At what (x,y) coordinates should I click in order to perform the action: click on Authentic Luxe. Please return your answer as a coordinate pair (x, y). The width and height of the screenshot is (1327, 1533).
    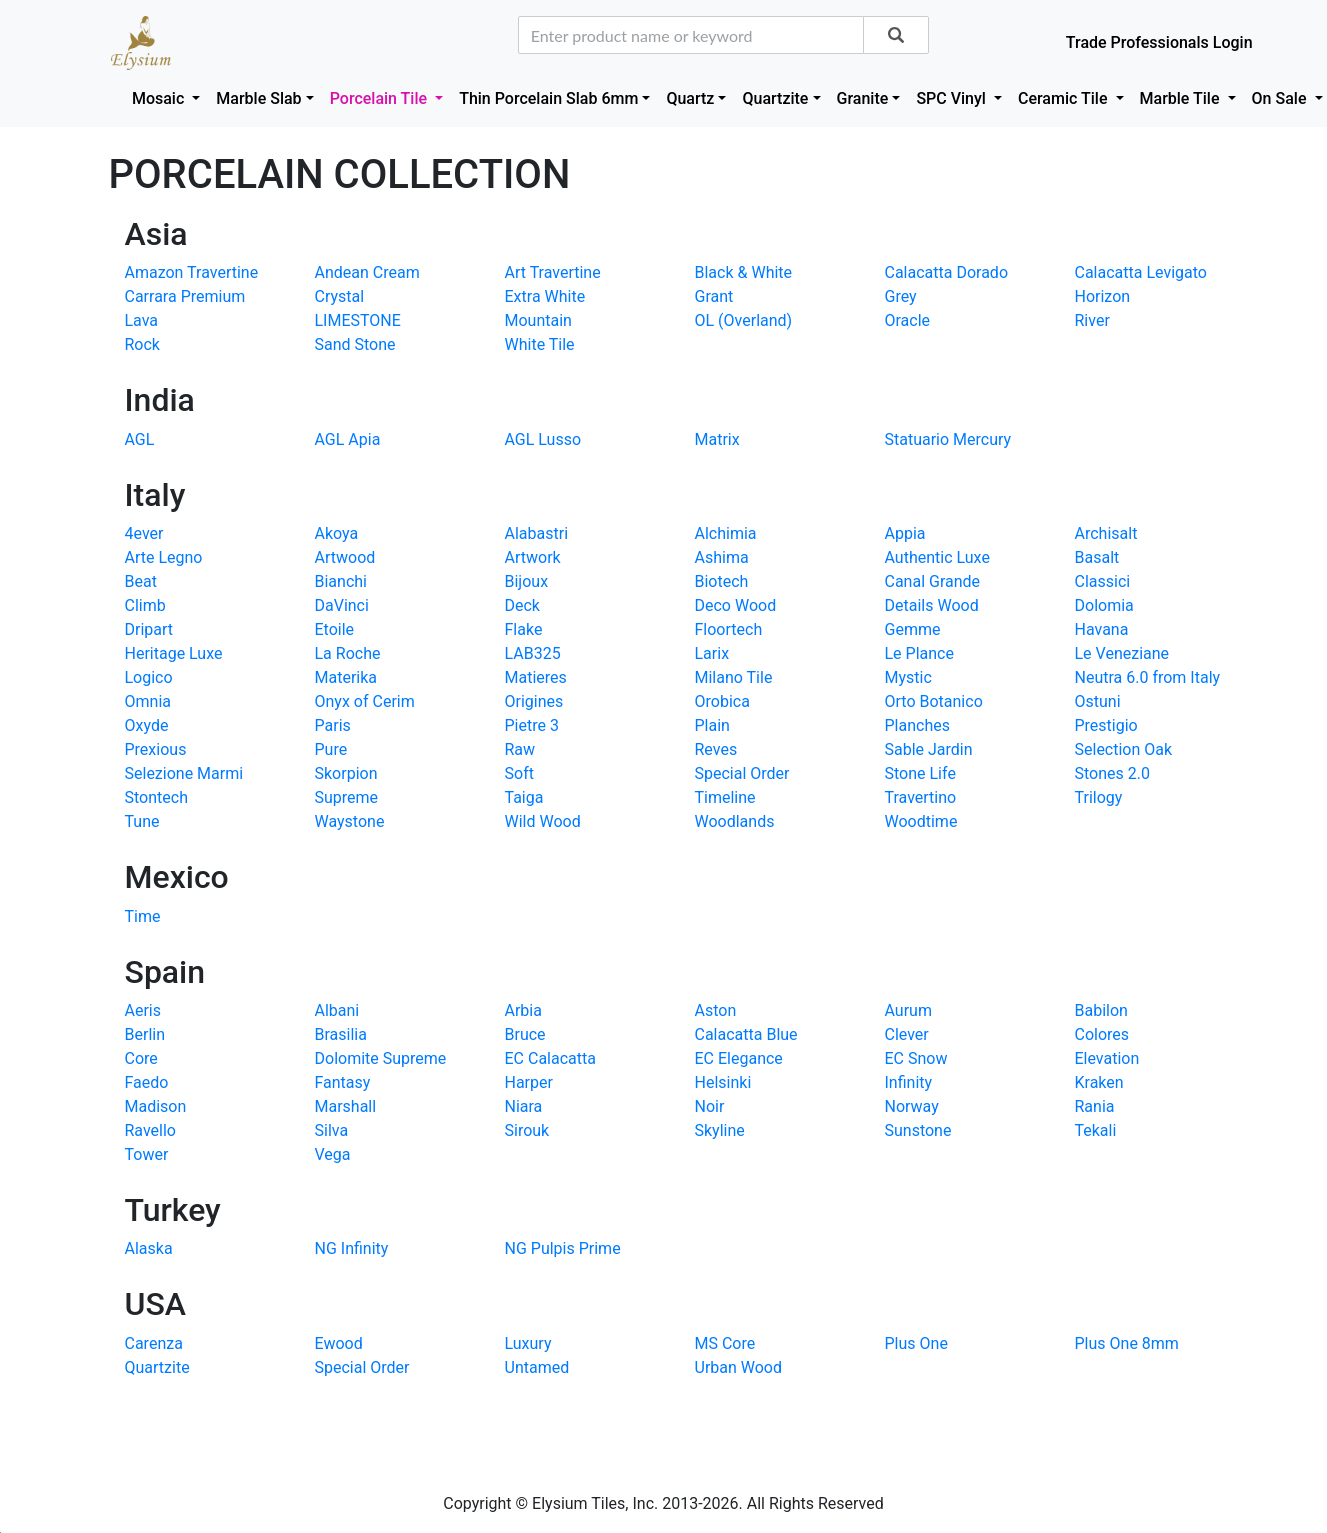
    Looking at the image, I should click on (937, 557).